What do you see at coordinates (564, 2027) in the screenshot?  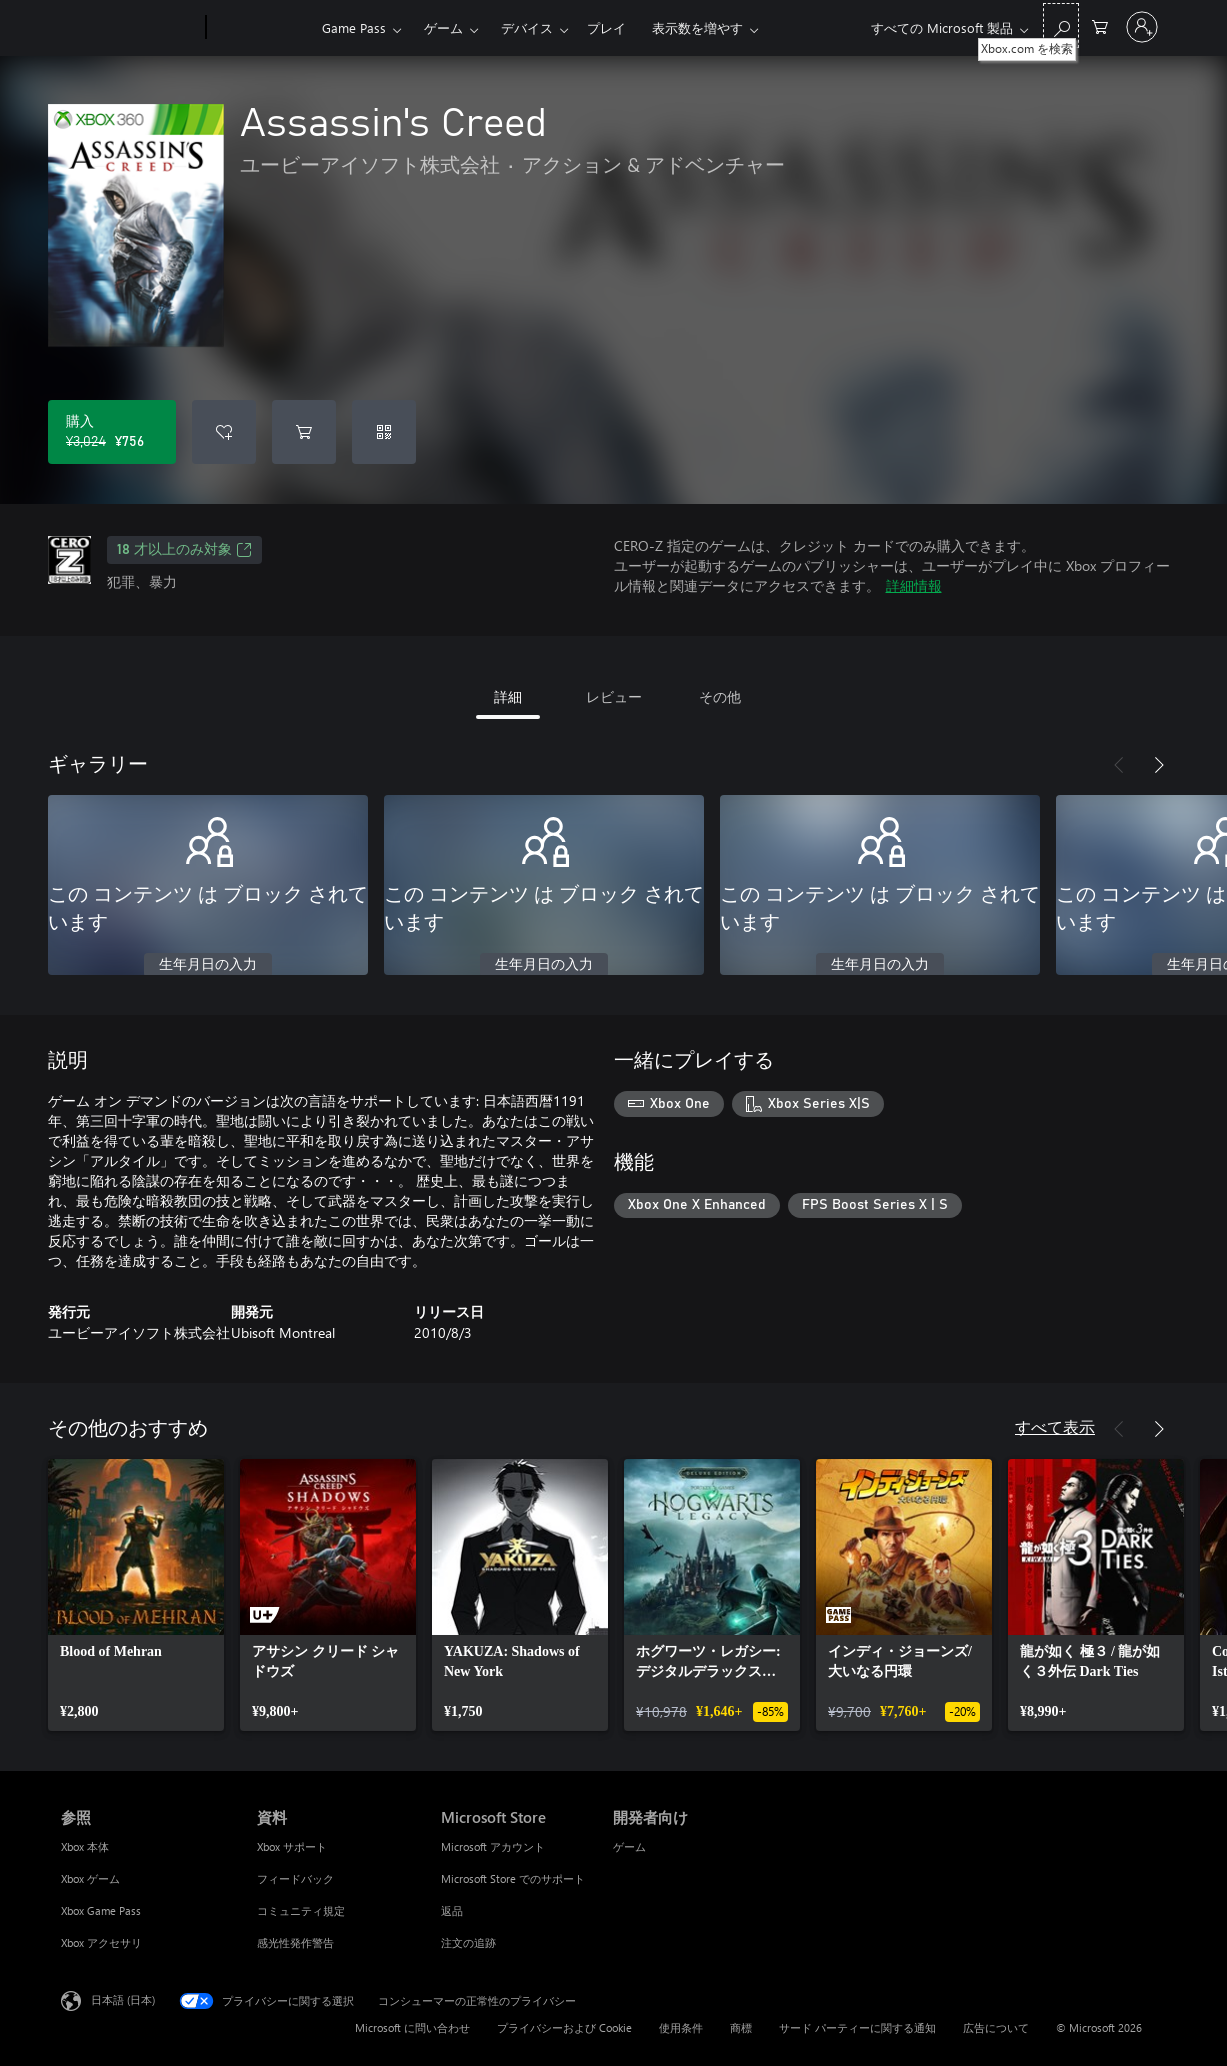 I see `プライバシーおよび Cookie` at bounding box center [564, 2027].